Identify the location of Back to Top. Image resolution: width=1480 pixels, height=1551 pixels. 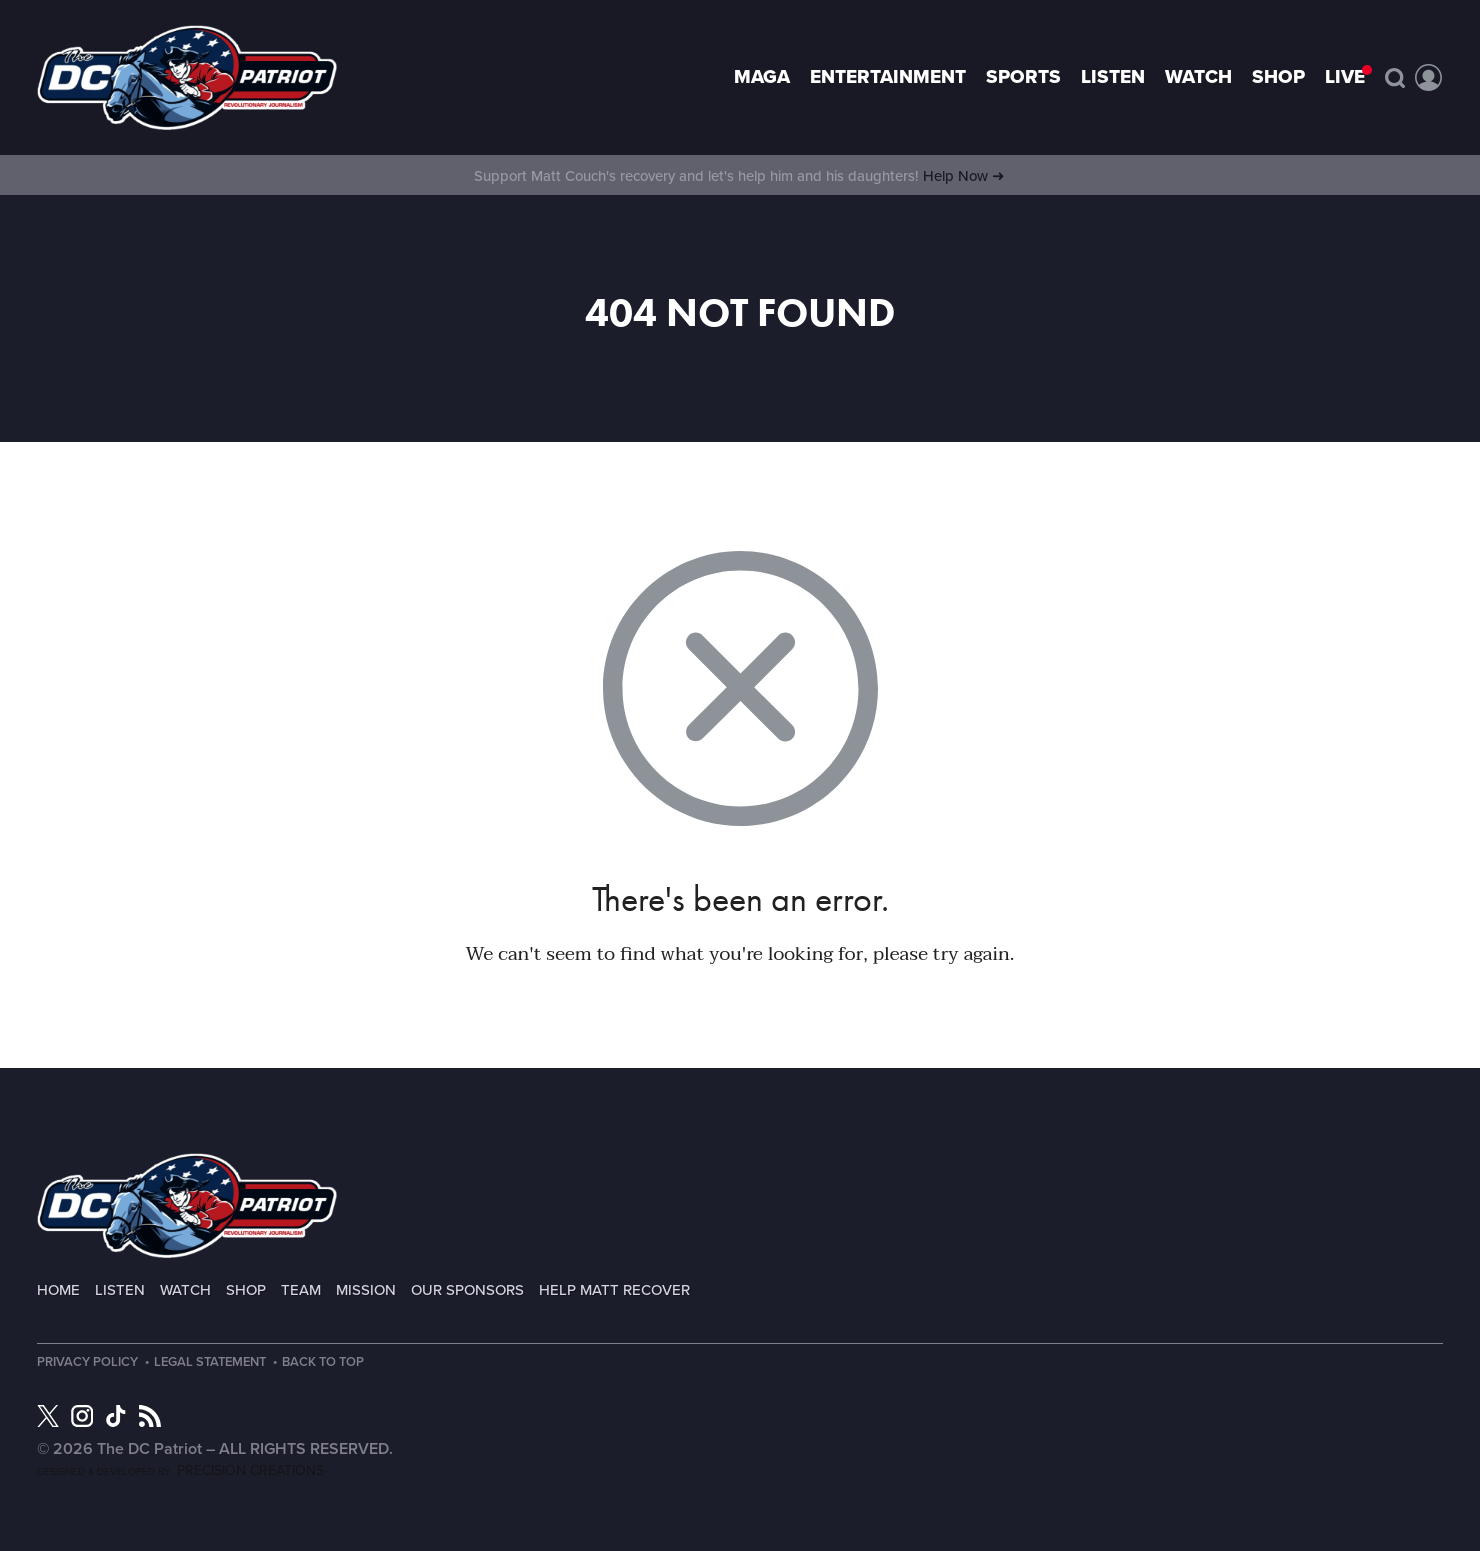
(330, 1362).